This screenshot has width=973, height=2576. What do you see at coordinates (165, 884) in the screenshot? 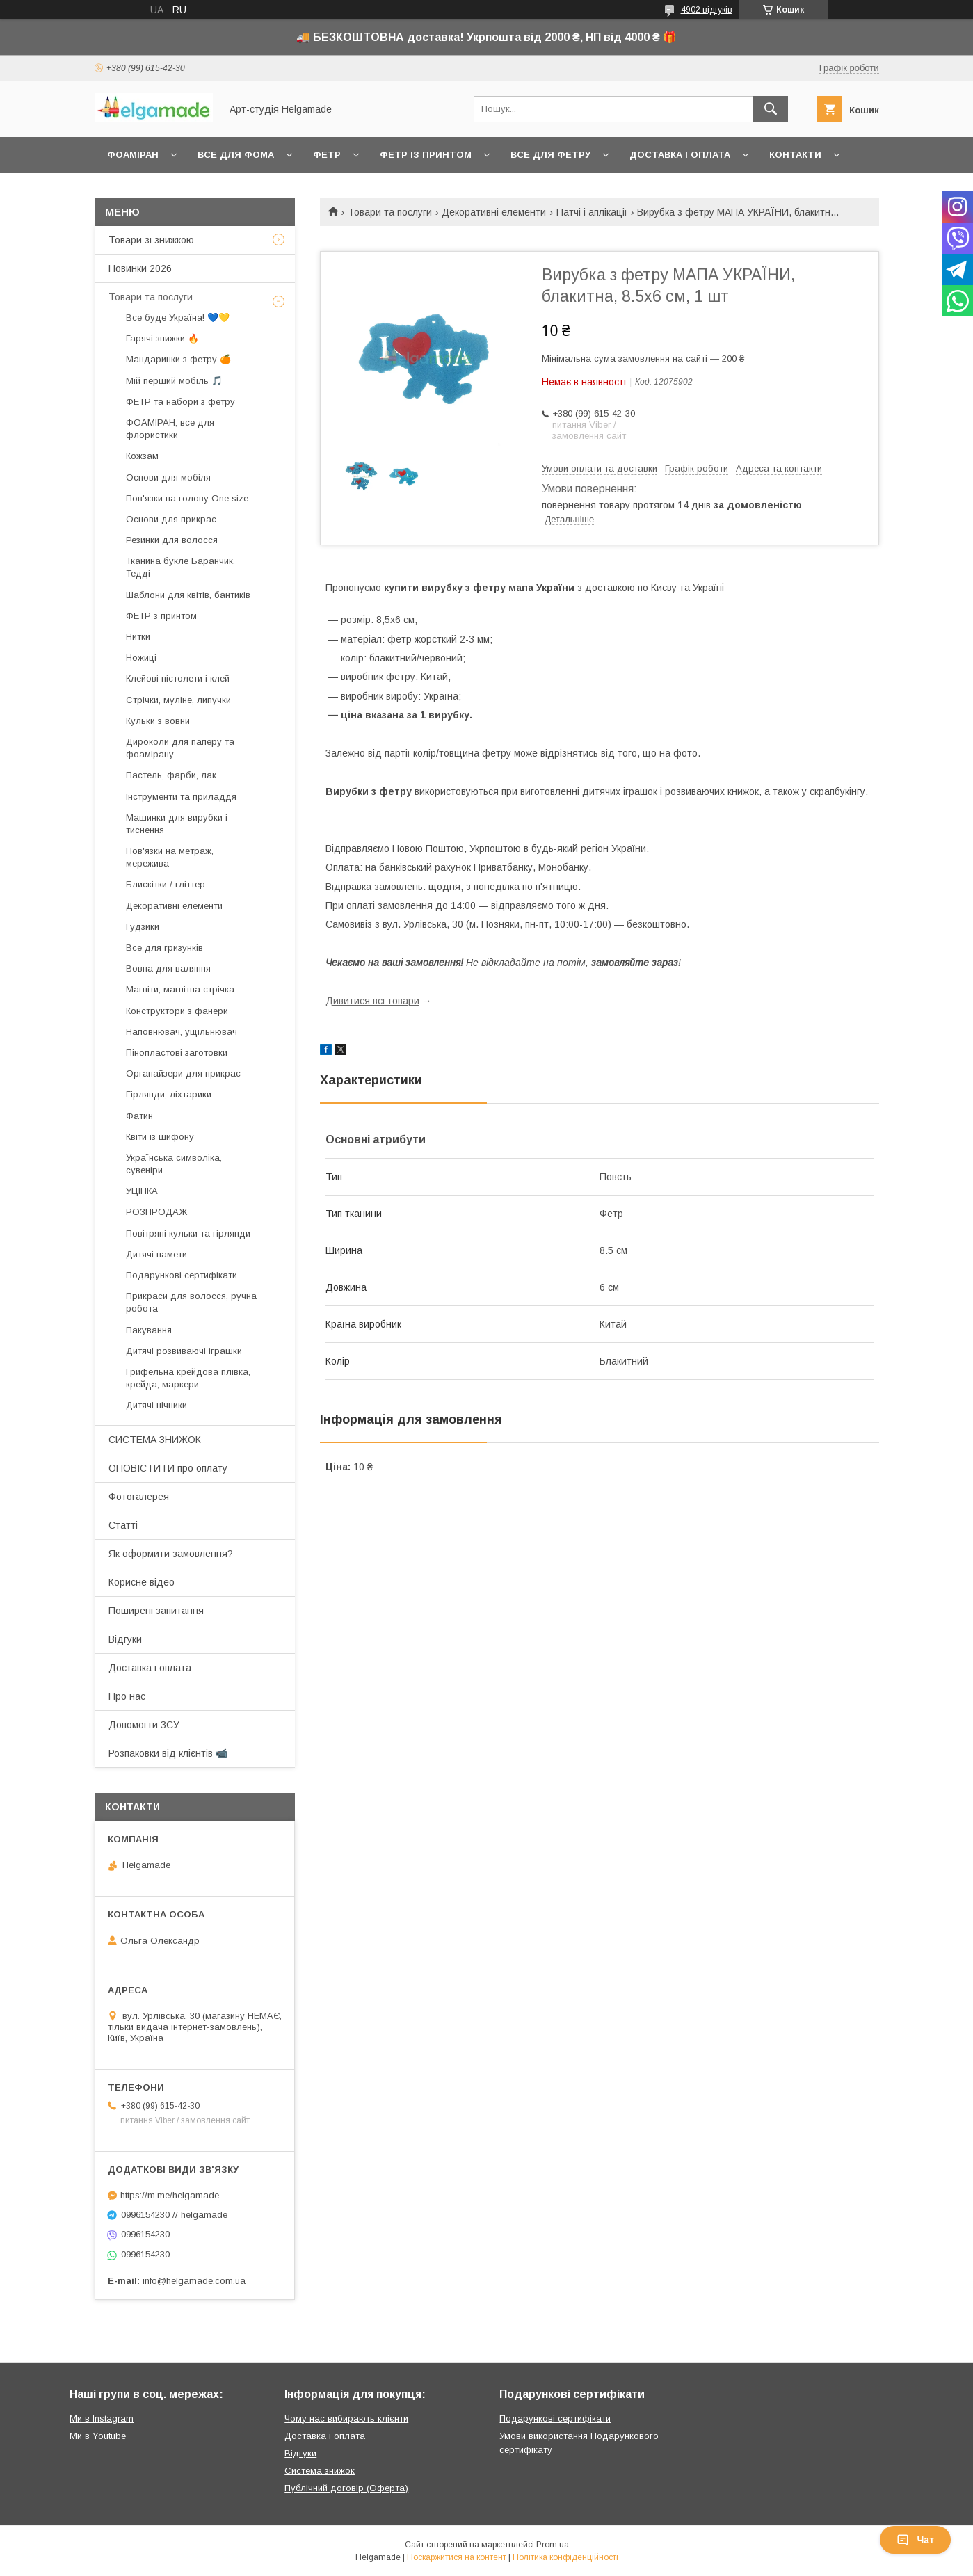
I see `Блискітки / гліттер` at bounding box center [165, 884].